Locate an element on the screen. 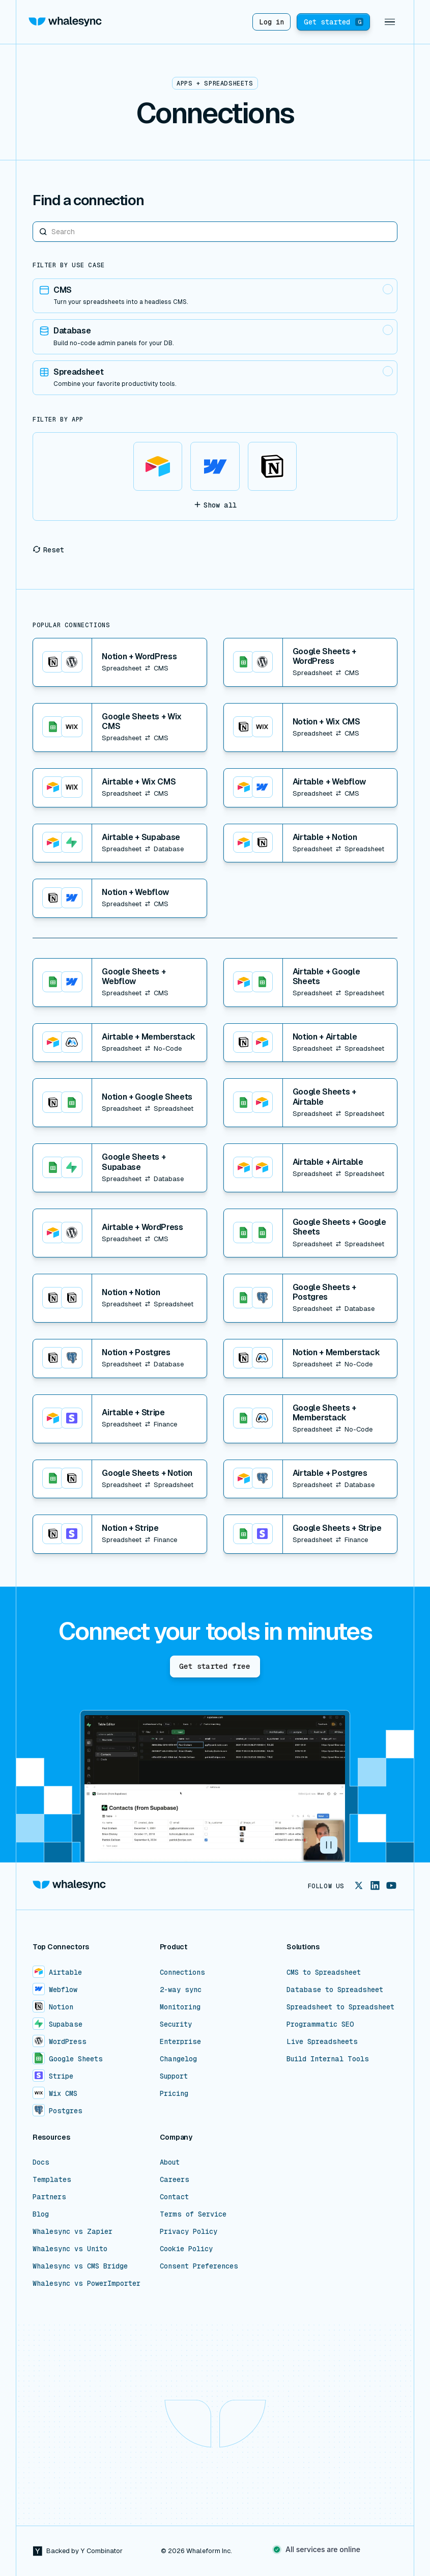 The image size is (430, 2576). Support is located at coordinates (174, 2076).